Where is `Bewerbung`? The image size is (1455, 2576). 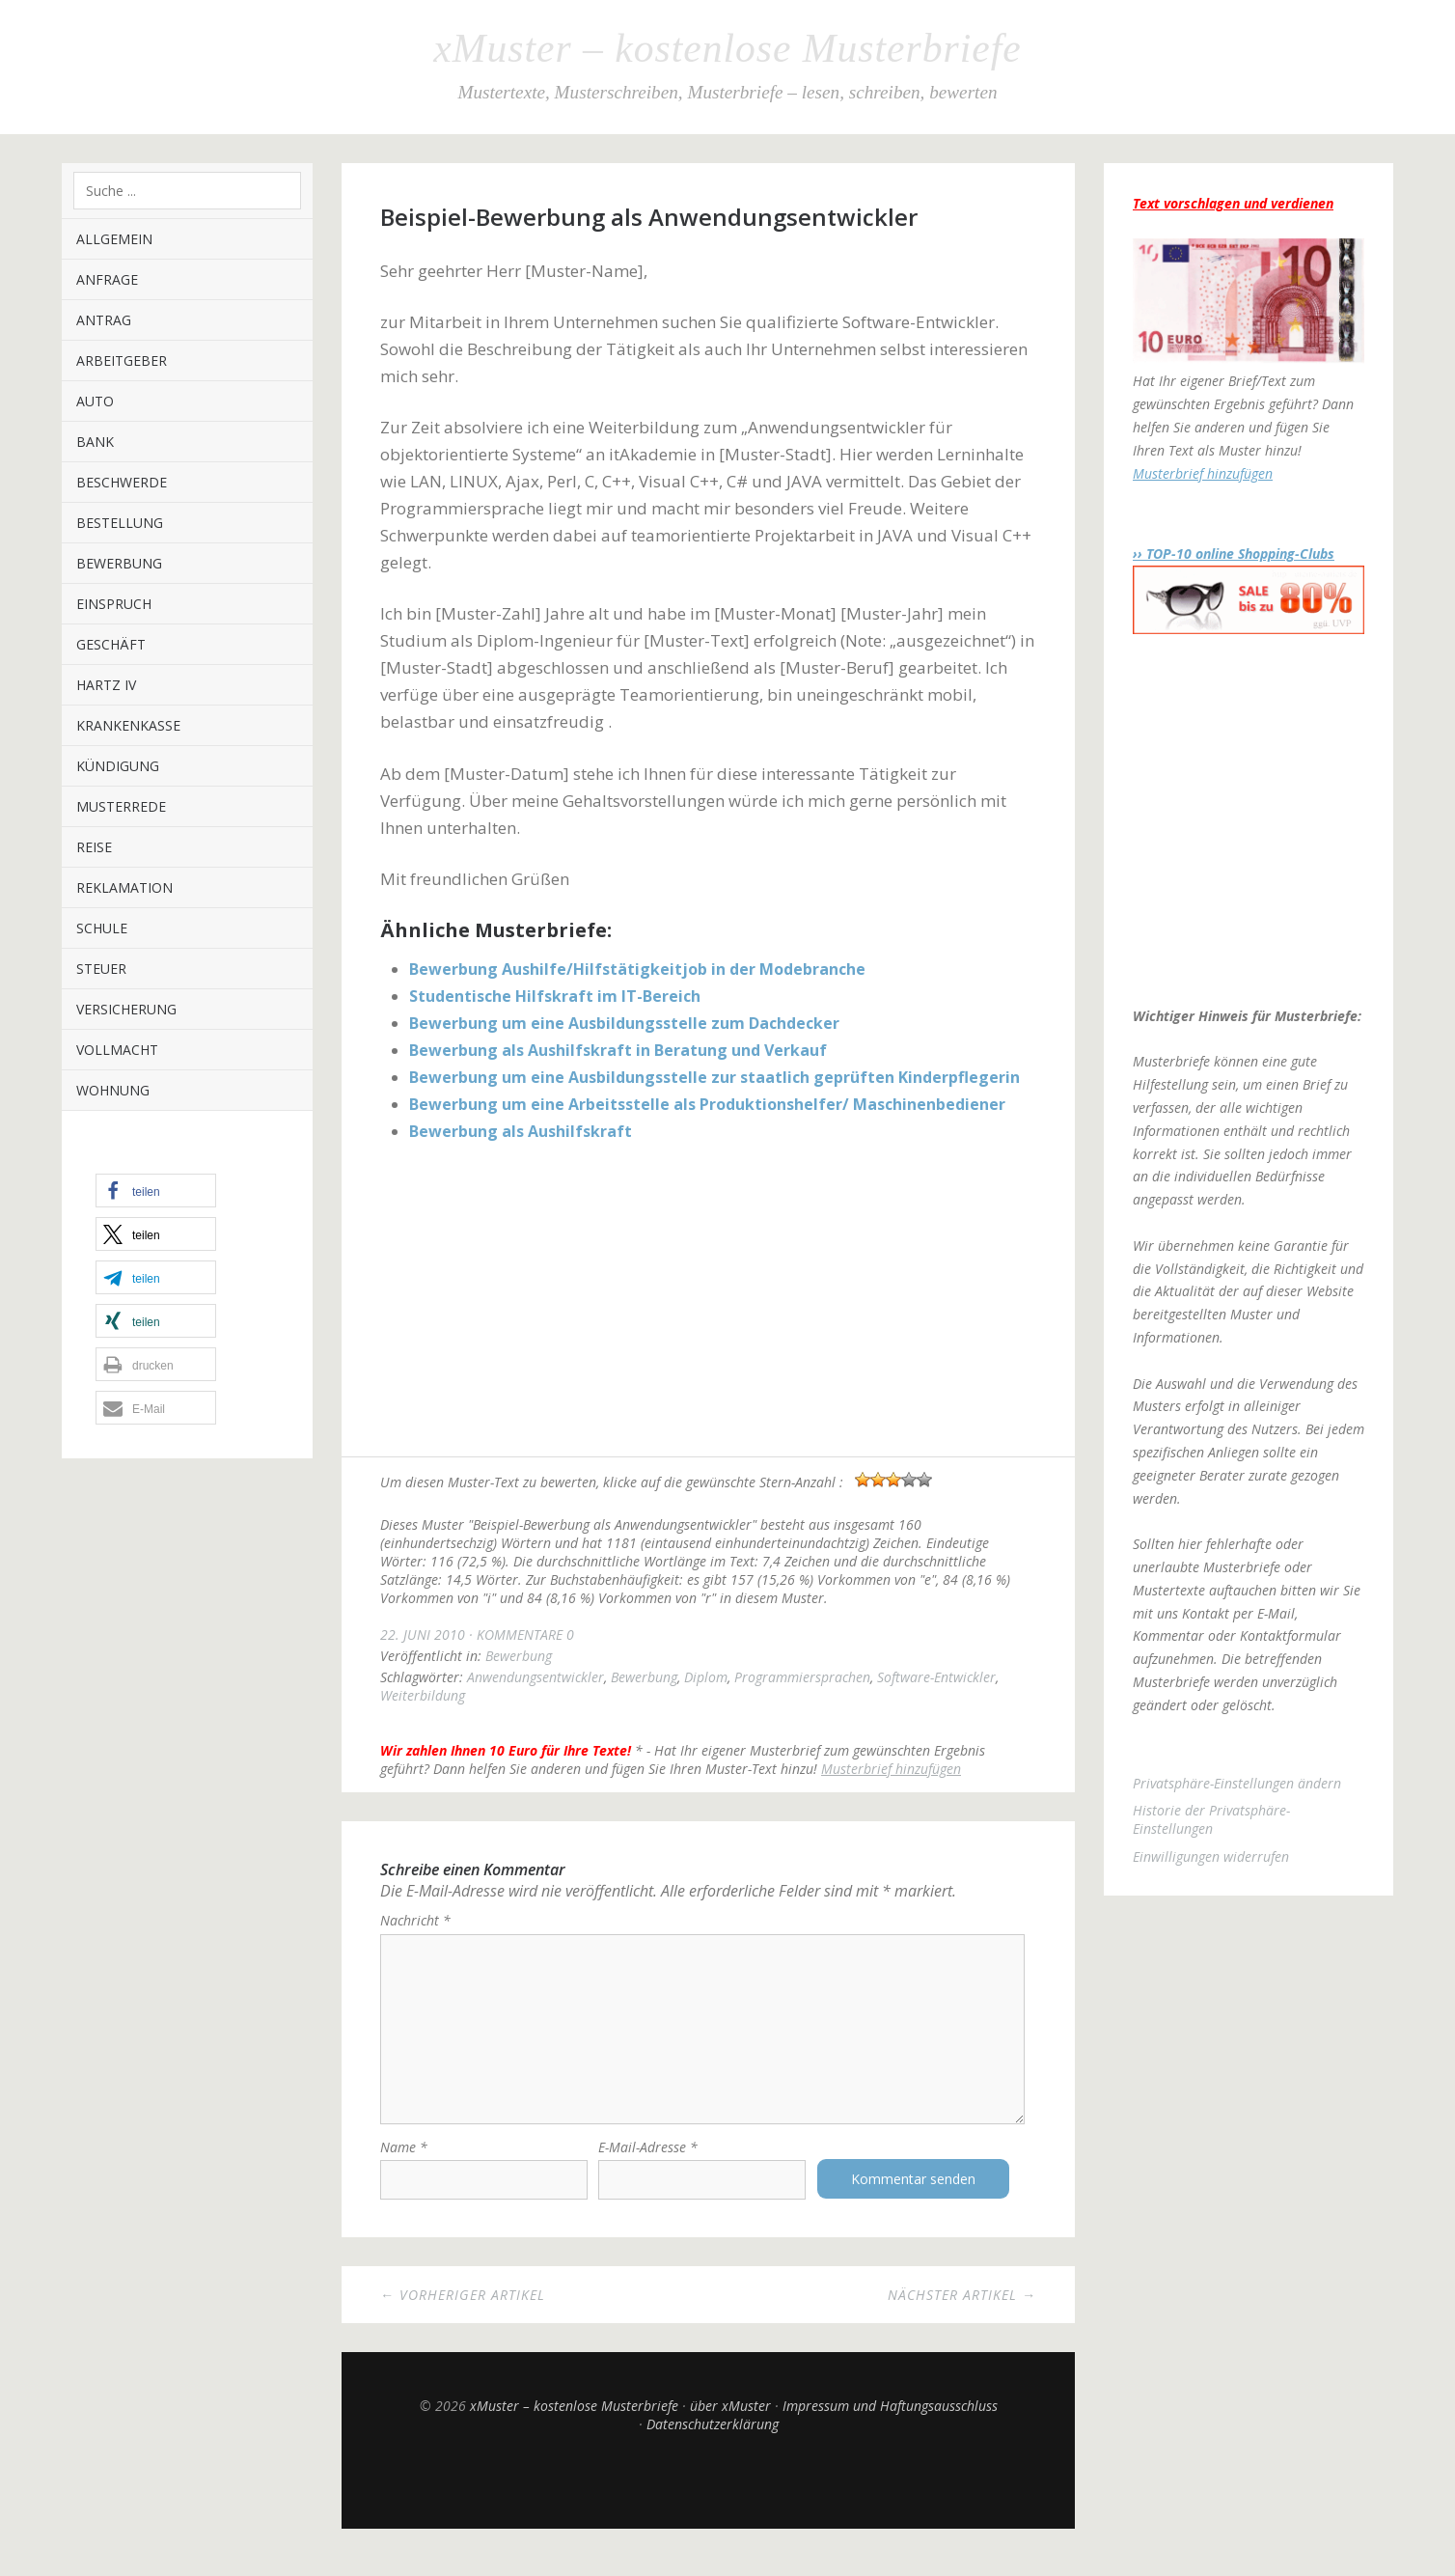
Bewerbung is located at coordinates (119, 563).